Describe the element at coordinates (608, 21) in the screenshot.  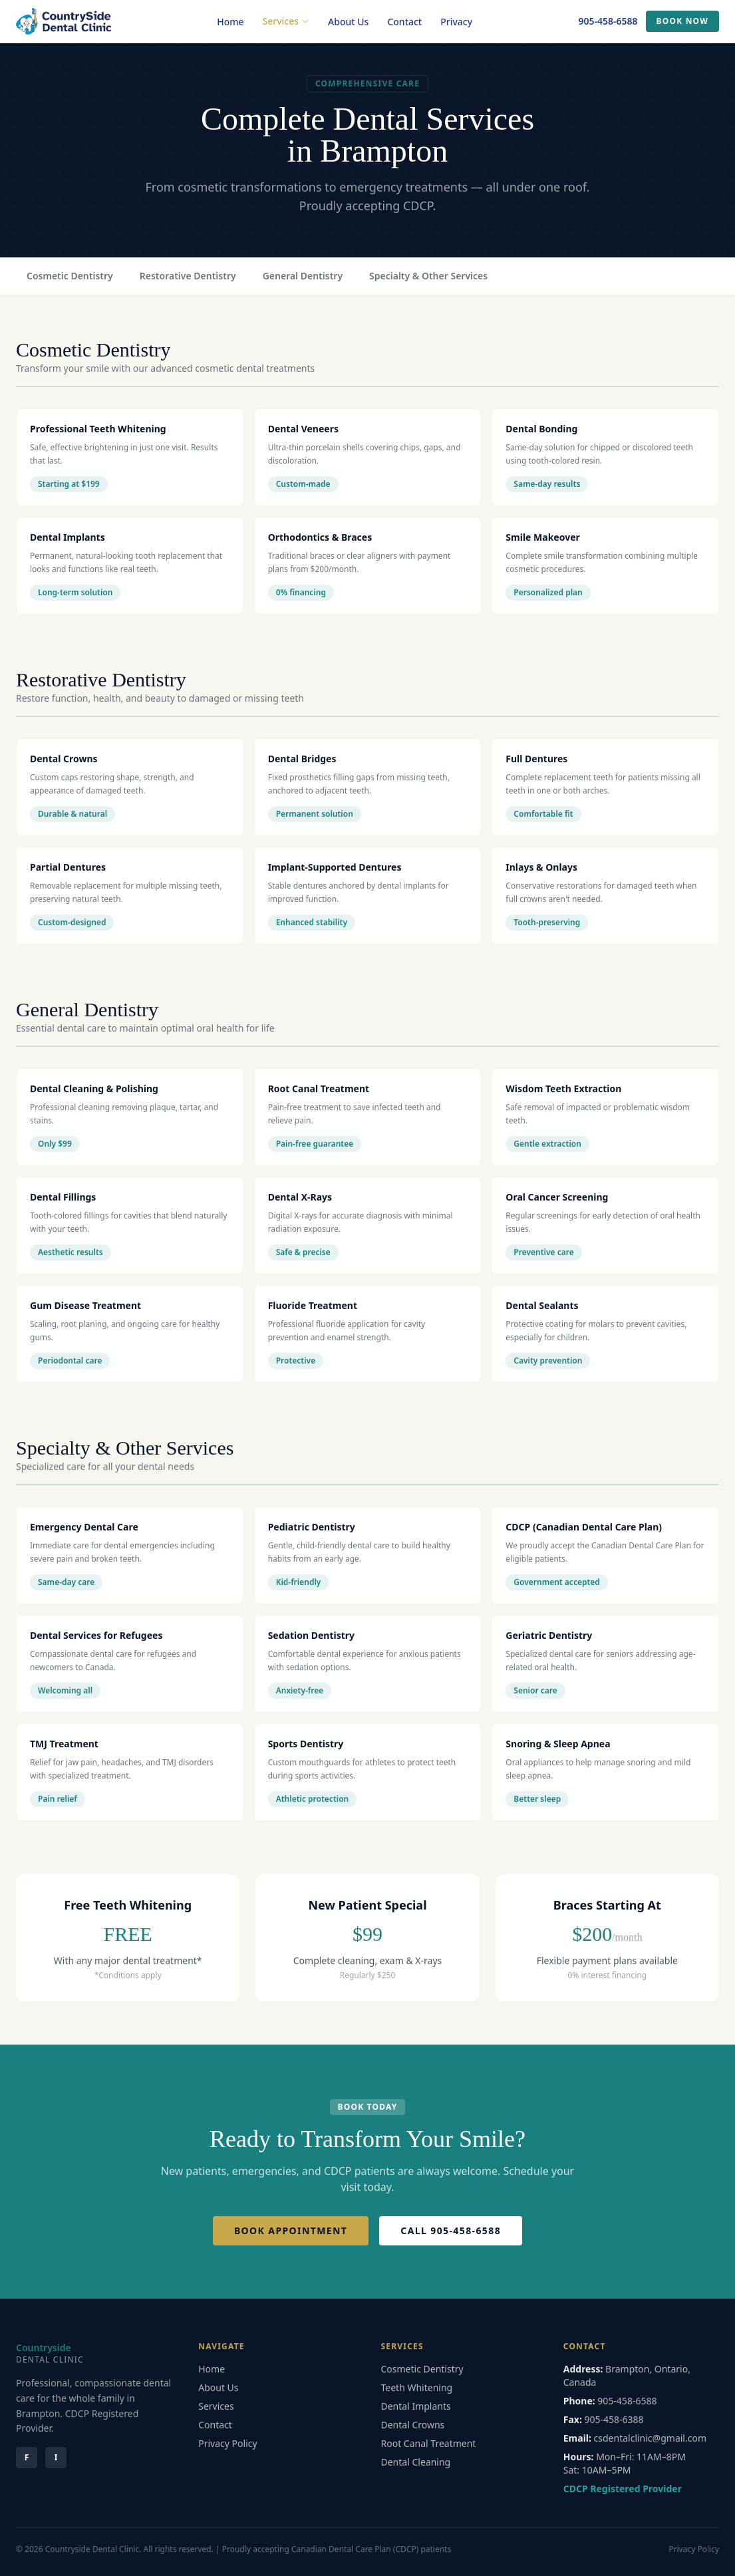
I see `905-458-6588` at that location.